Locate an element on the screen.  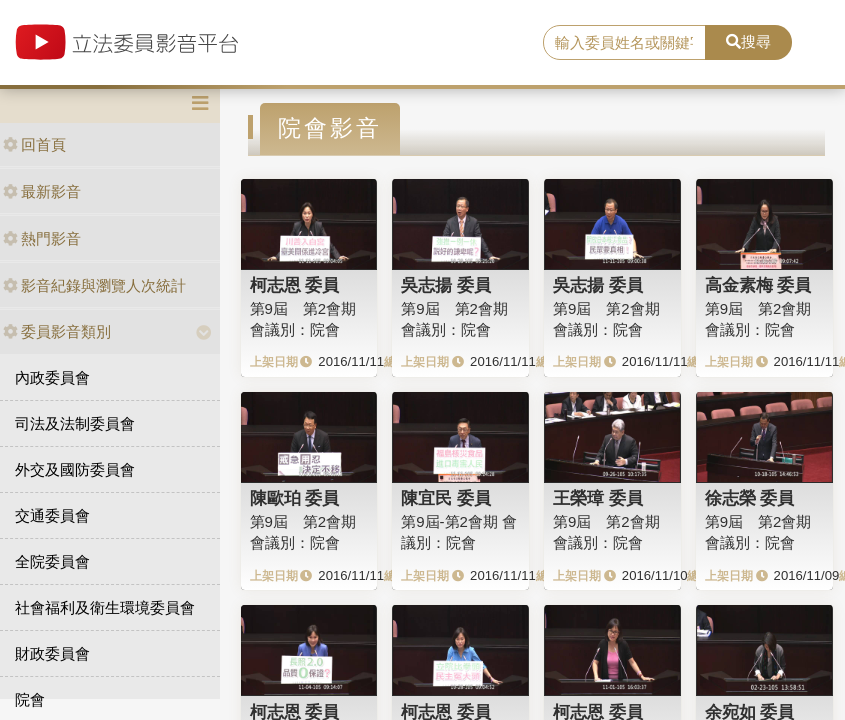
影音紀錄與瀏覽人次統計 is located at coordinates (94, 285).